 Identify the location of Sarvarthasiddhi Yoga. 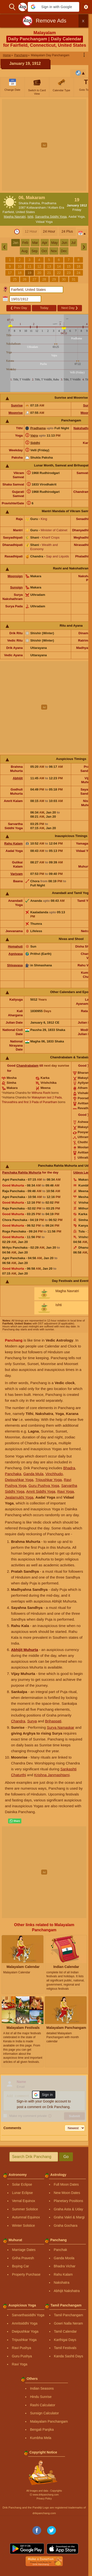
(28, 2315).